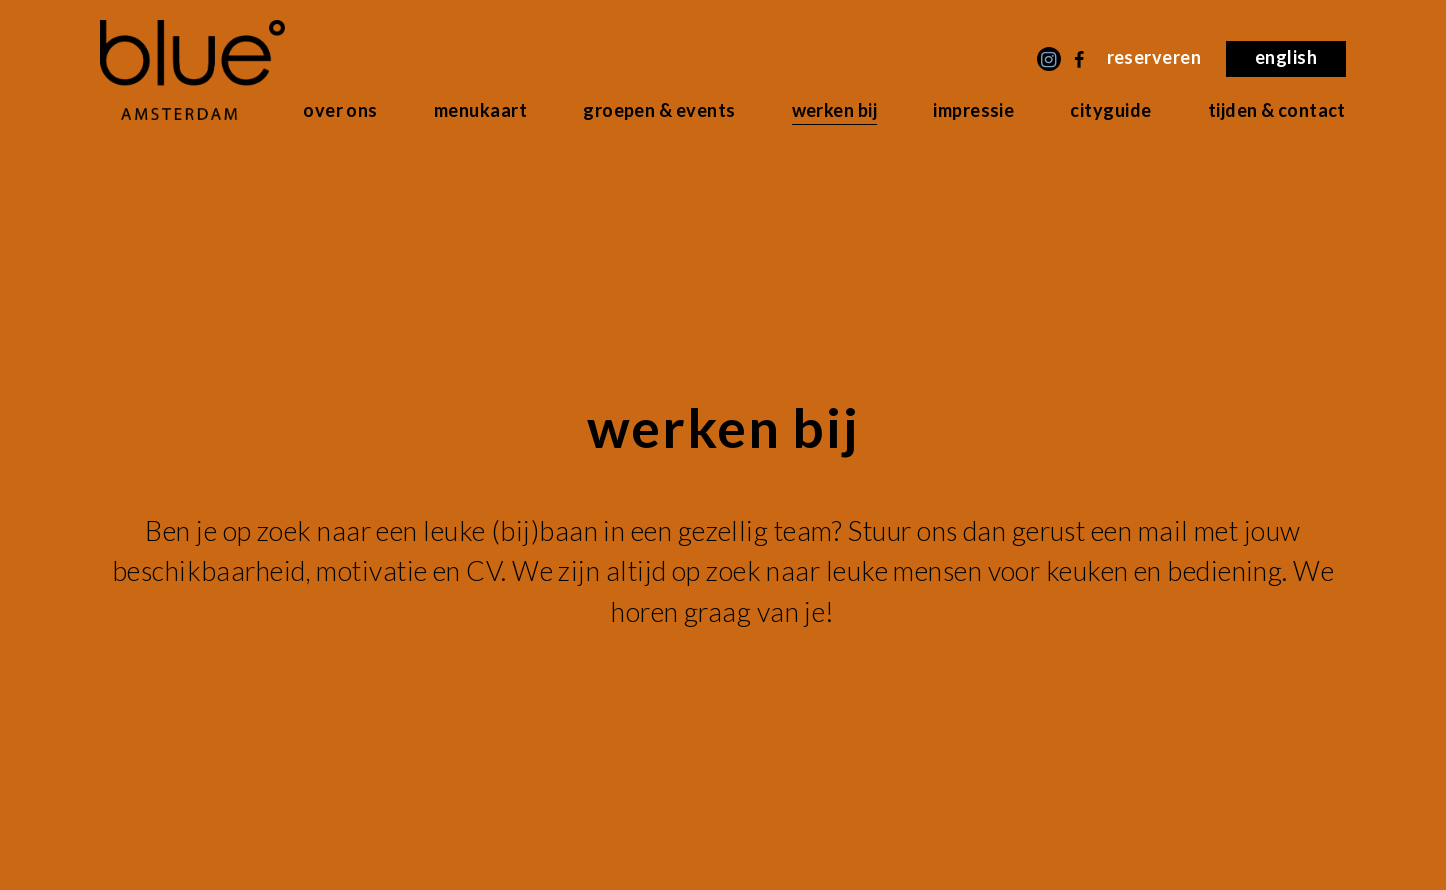 The height and width of the screenshot is (890, 1446). I want to click on Cityguide, so click(1110, 110).